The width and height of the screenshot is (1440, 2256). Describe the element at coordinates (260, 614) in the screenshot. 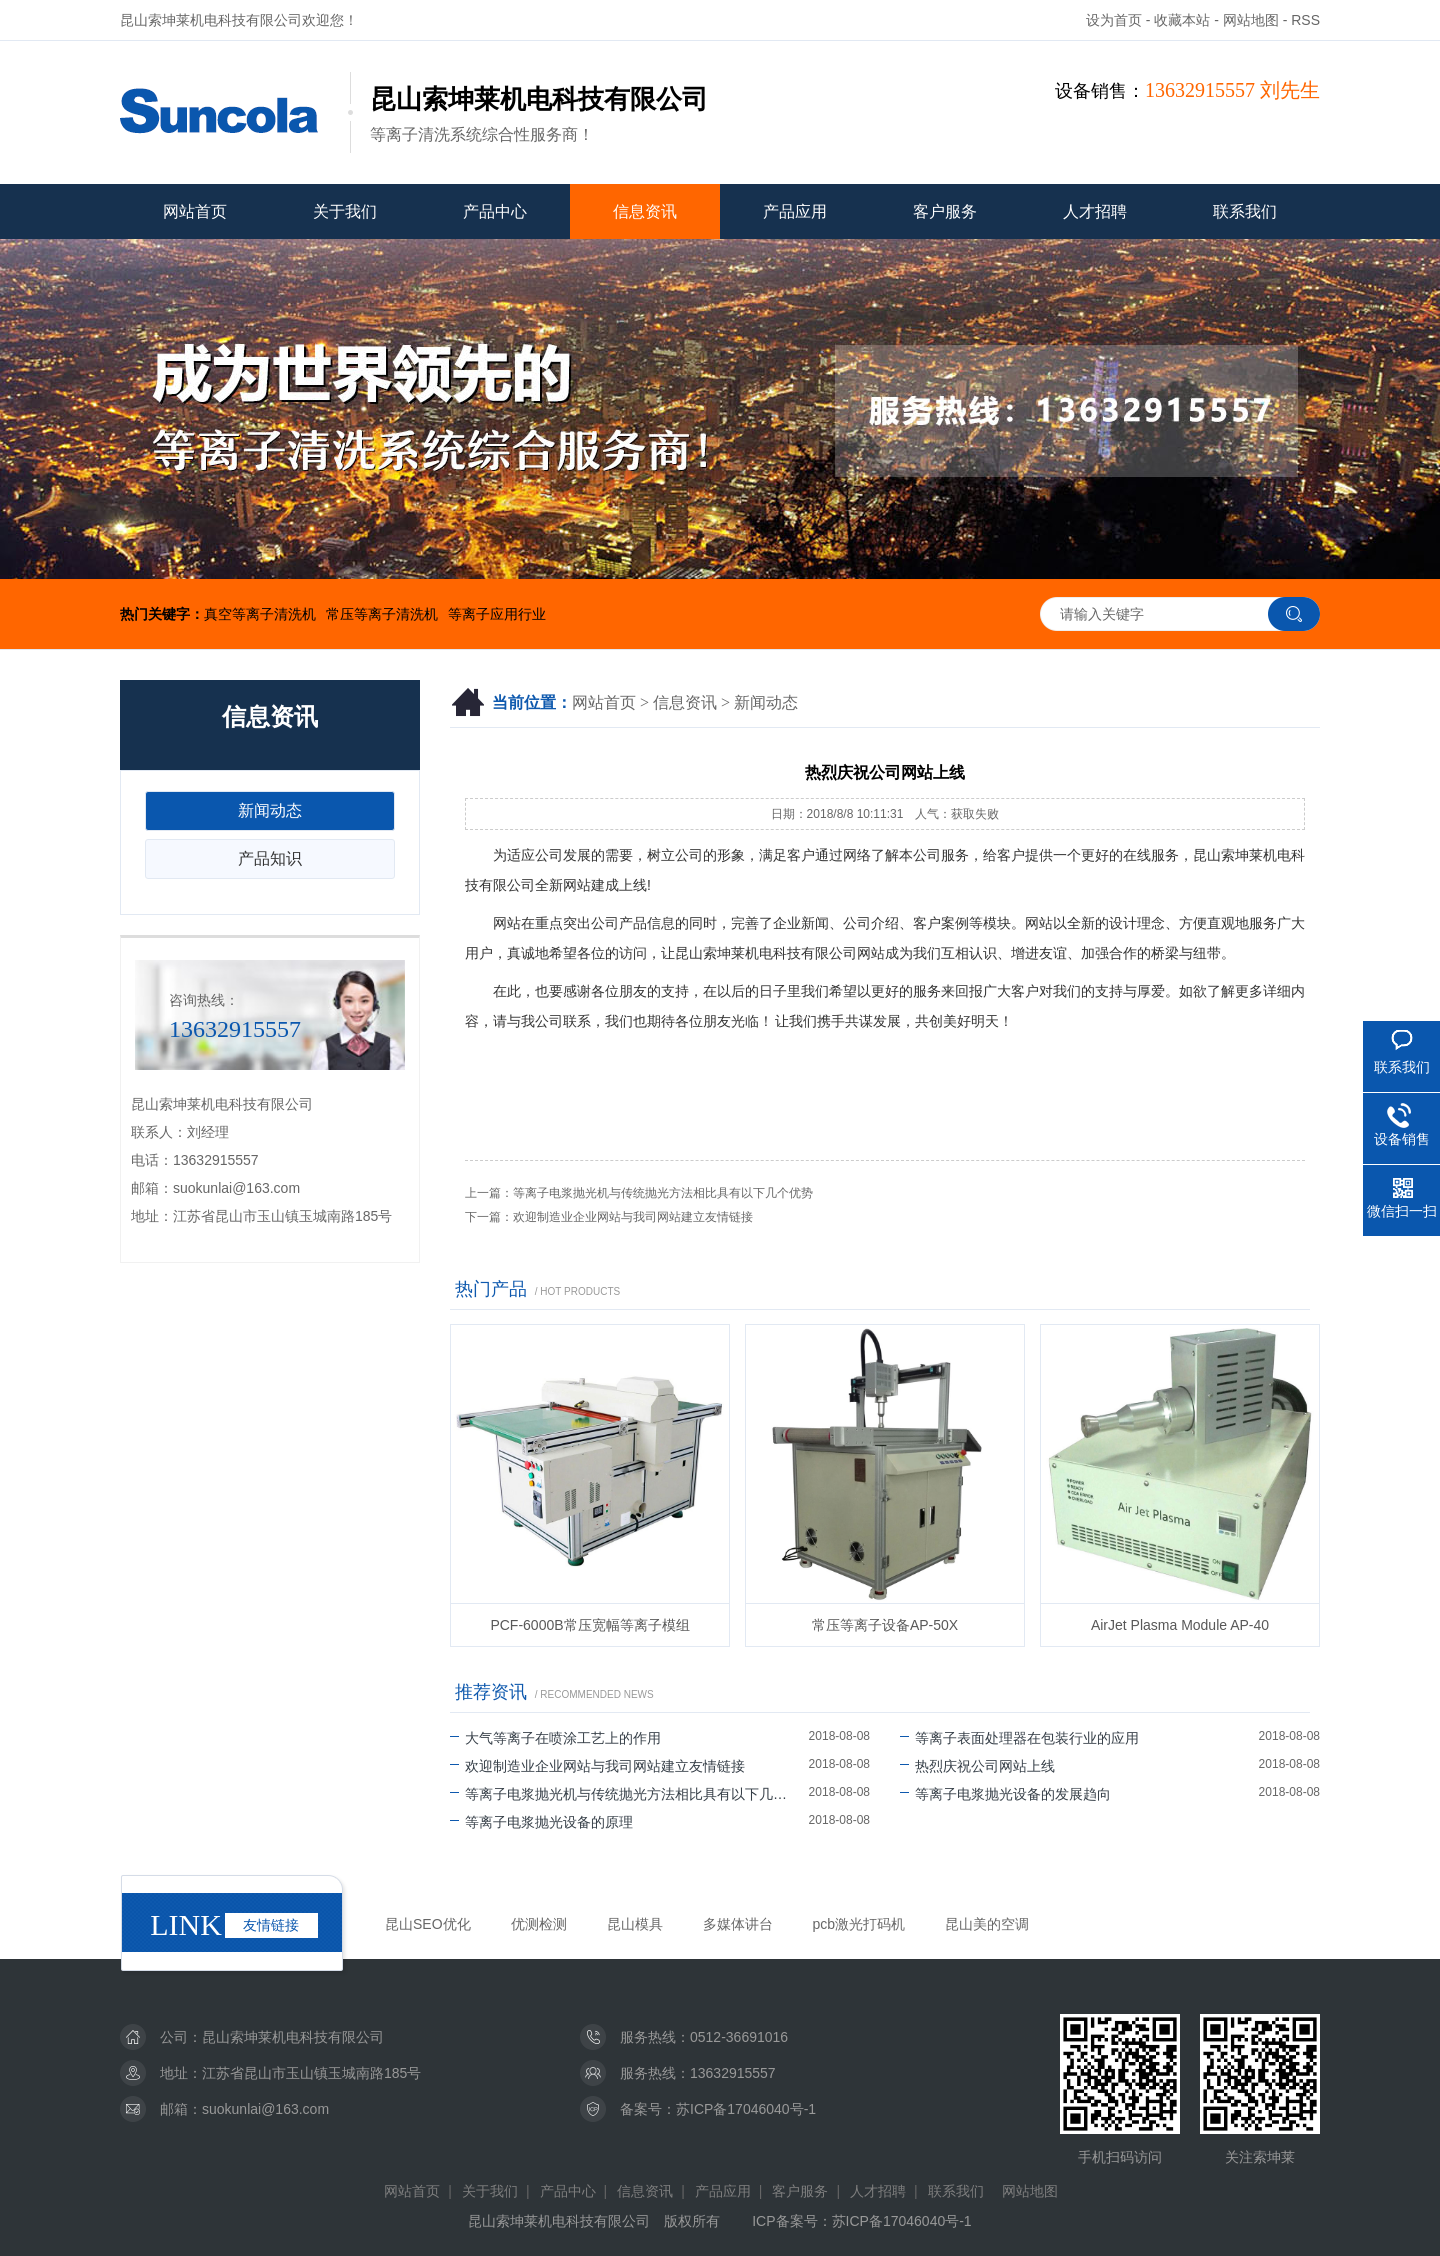

I see `真空等离子清洗机` at that location.